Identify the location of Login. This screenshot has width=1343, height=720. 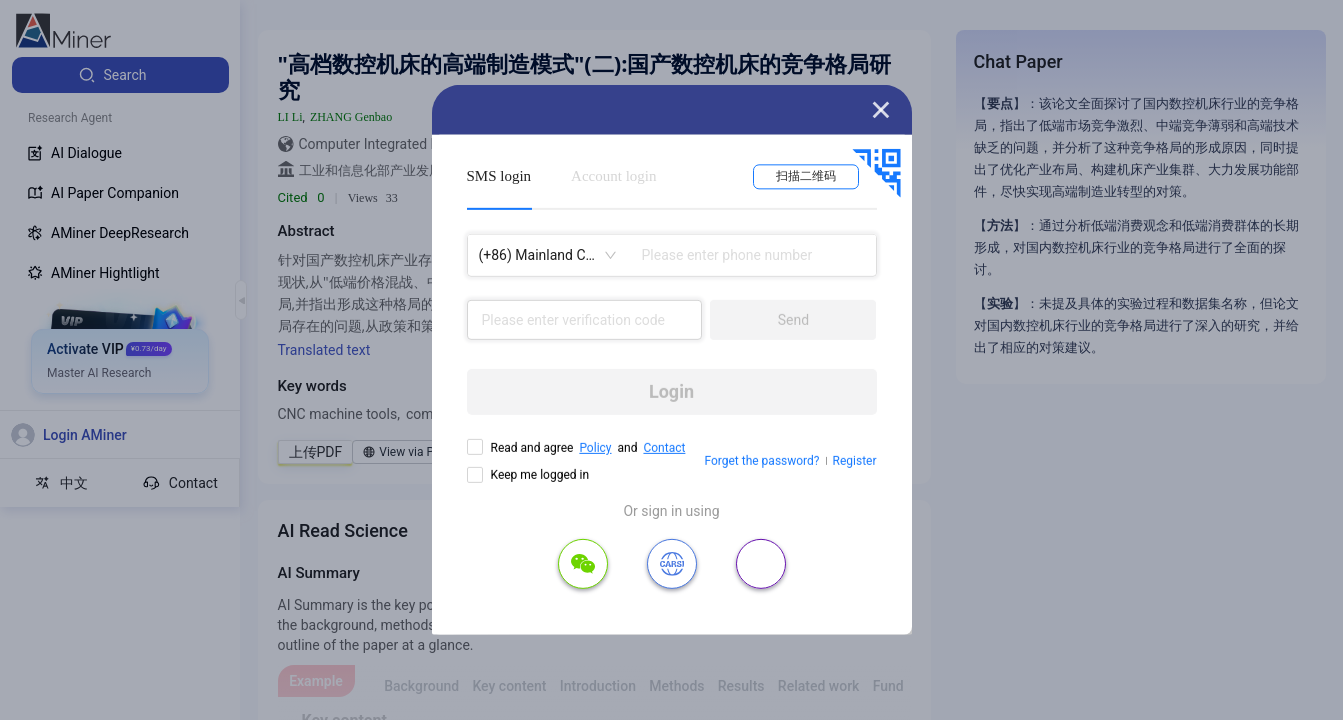
(671, 391).